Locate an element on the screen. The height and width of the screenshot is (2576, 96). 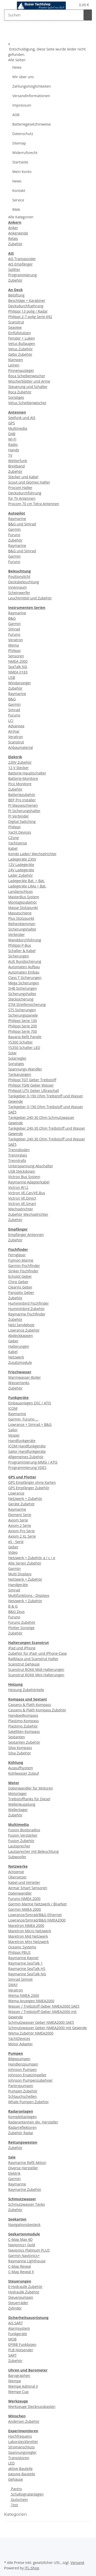
SWAY is located at coordinates (13, 1984).